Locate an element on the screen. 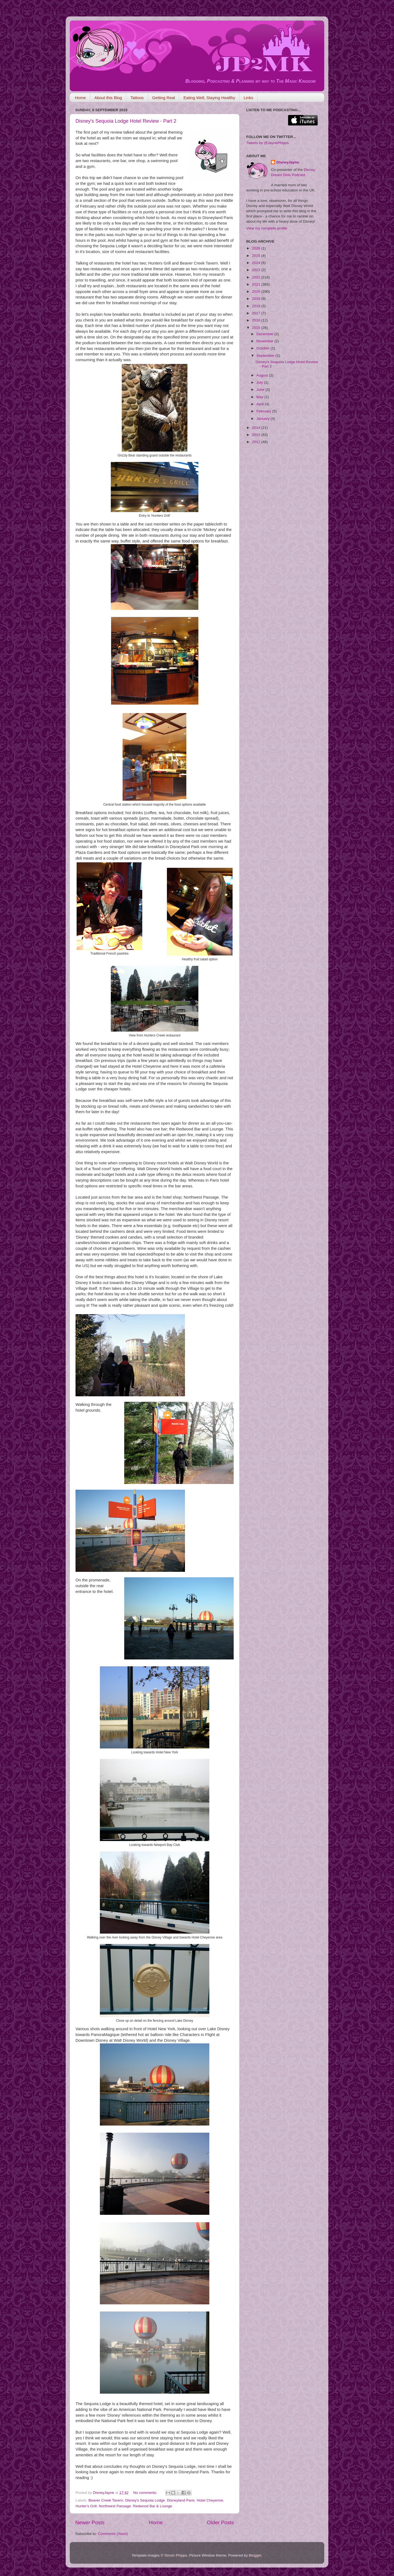  Tweets by @JaynePhipps is located at coordinates (267, 143).